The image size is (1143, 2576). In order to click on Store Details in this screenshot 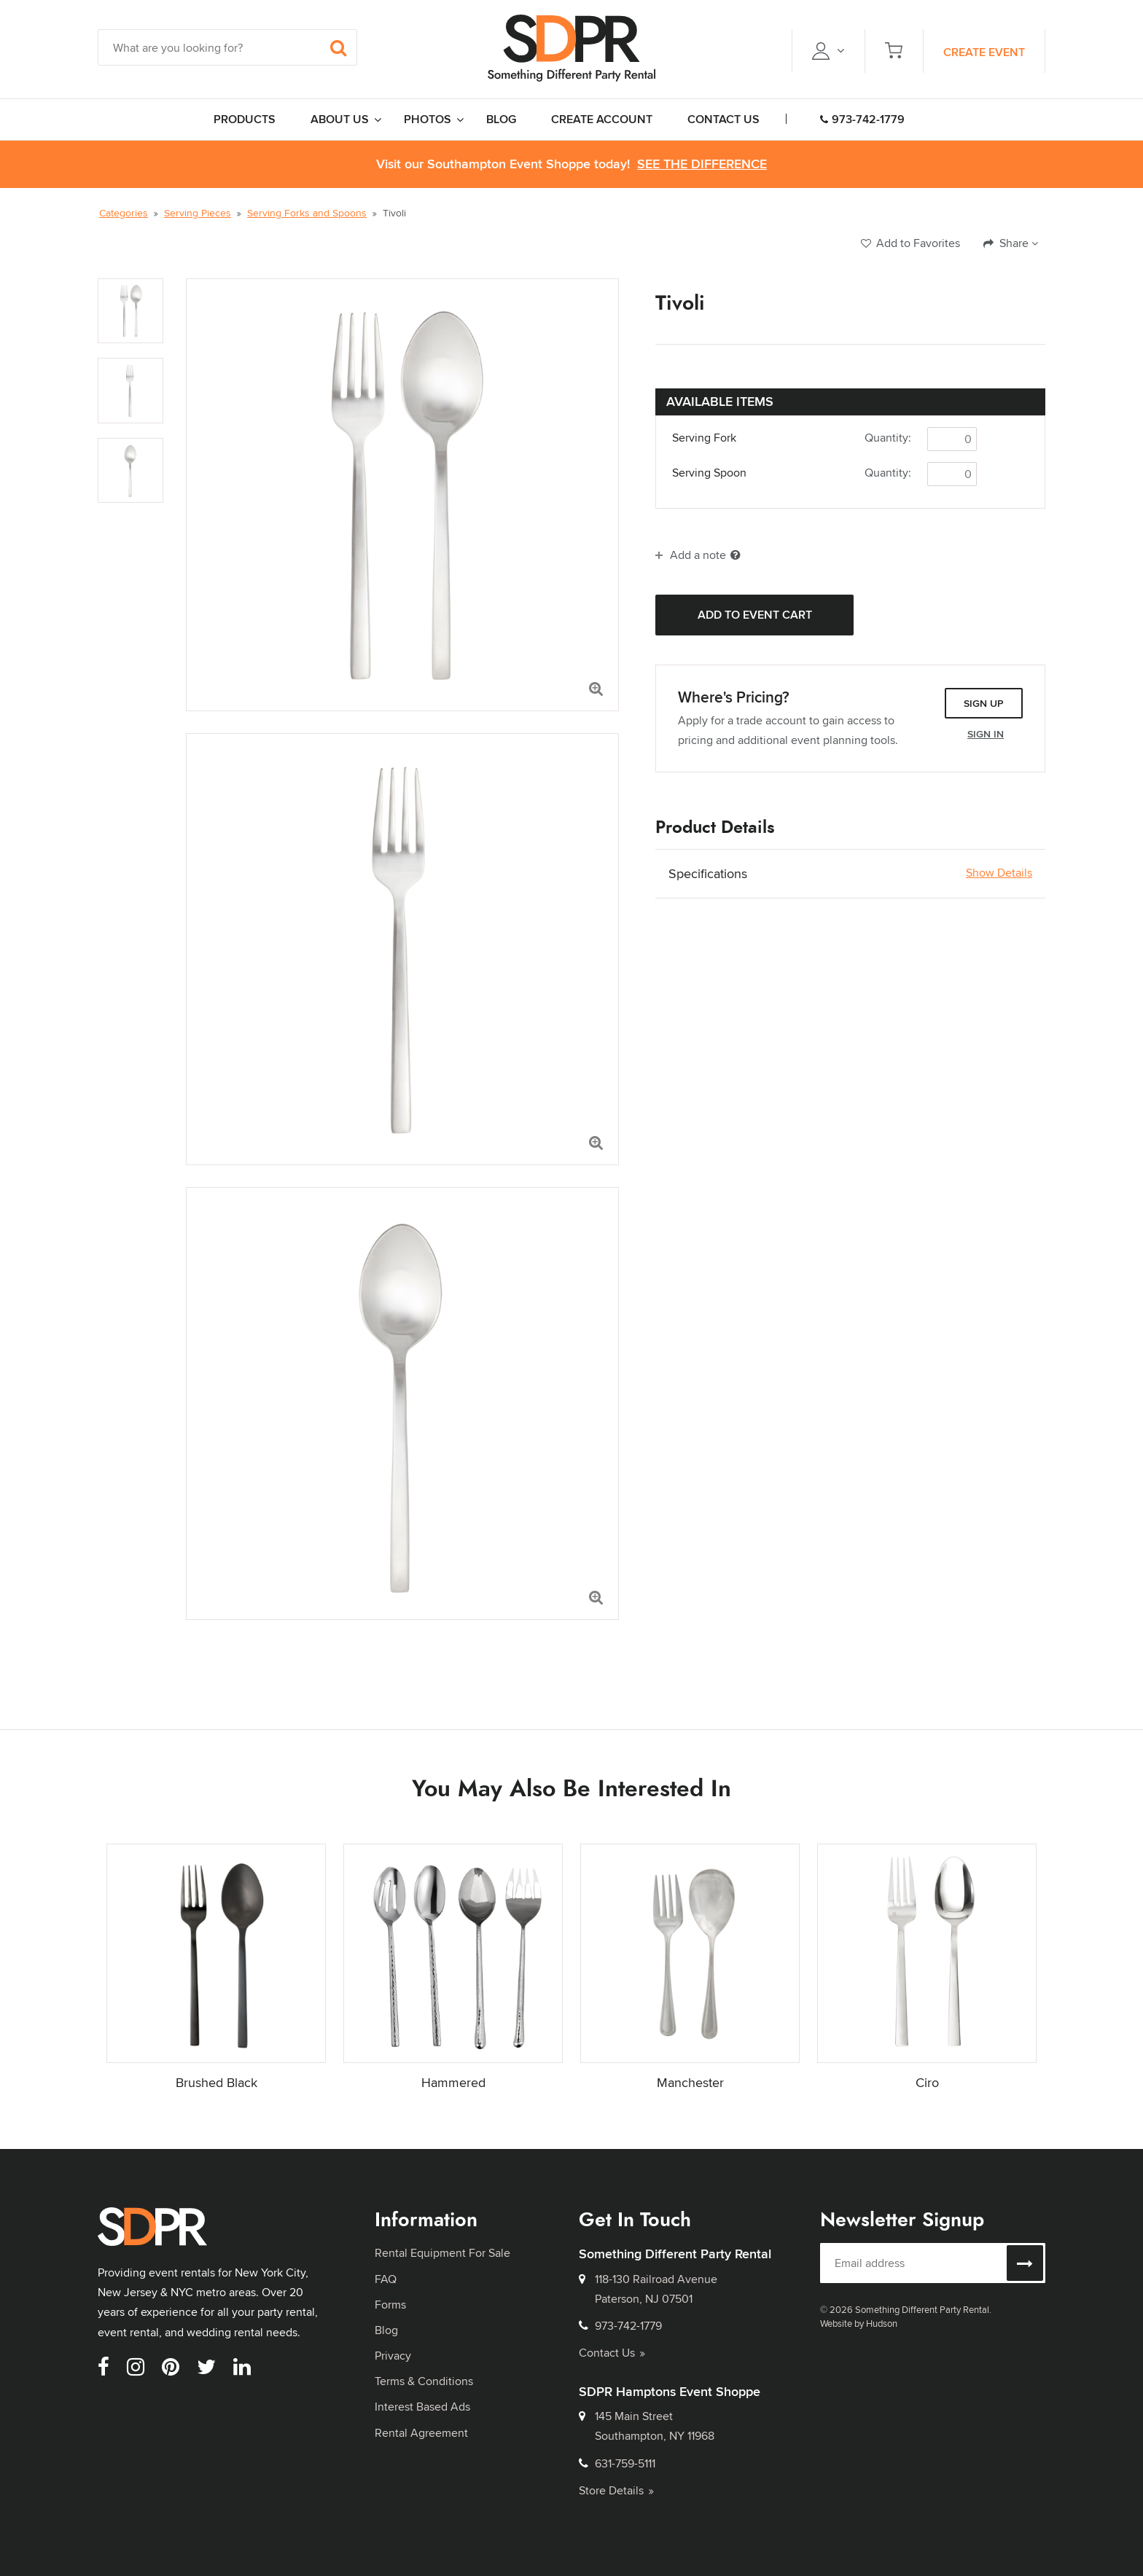, I will do `click(616, 2490)`.